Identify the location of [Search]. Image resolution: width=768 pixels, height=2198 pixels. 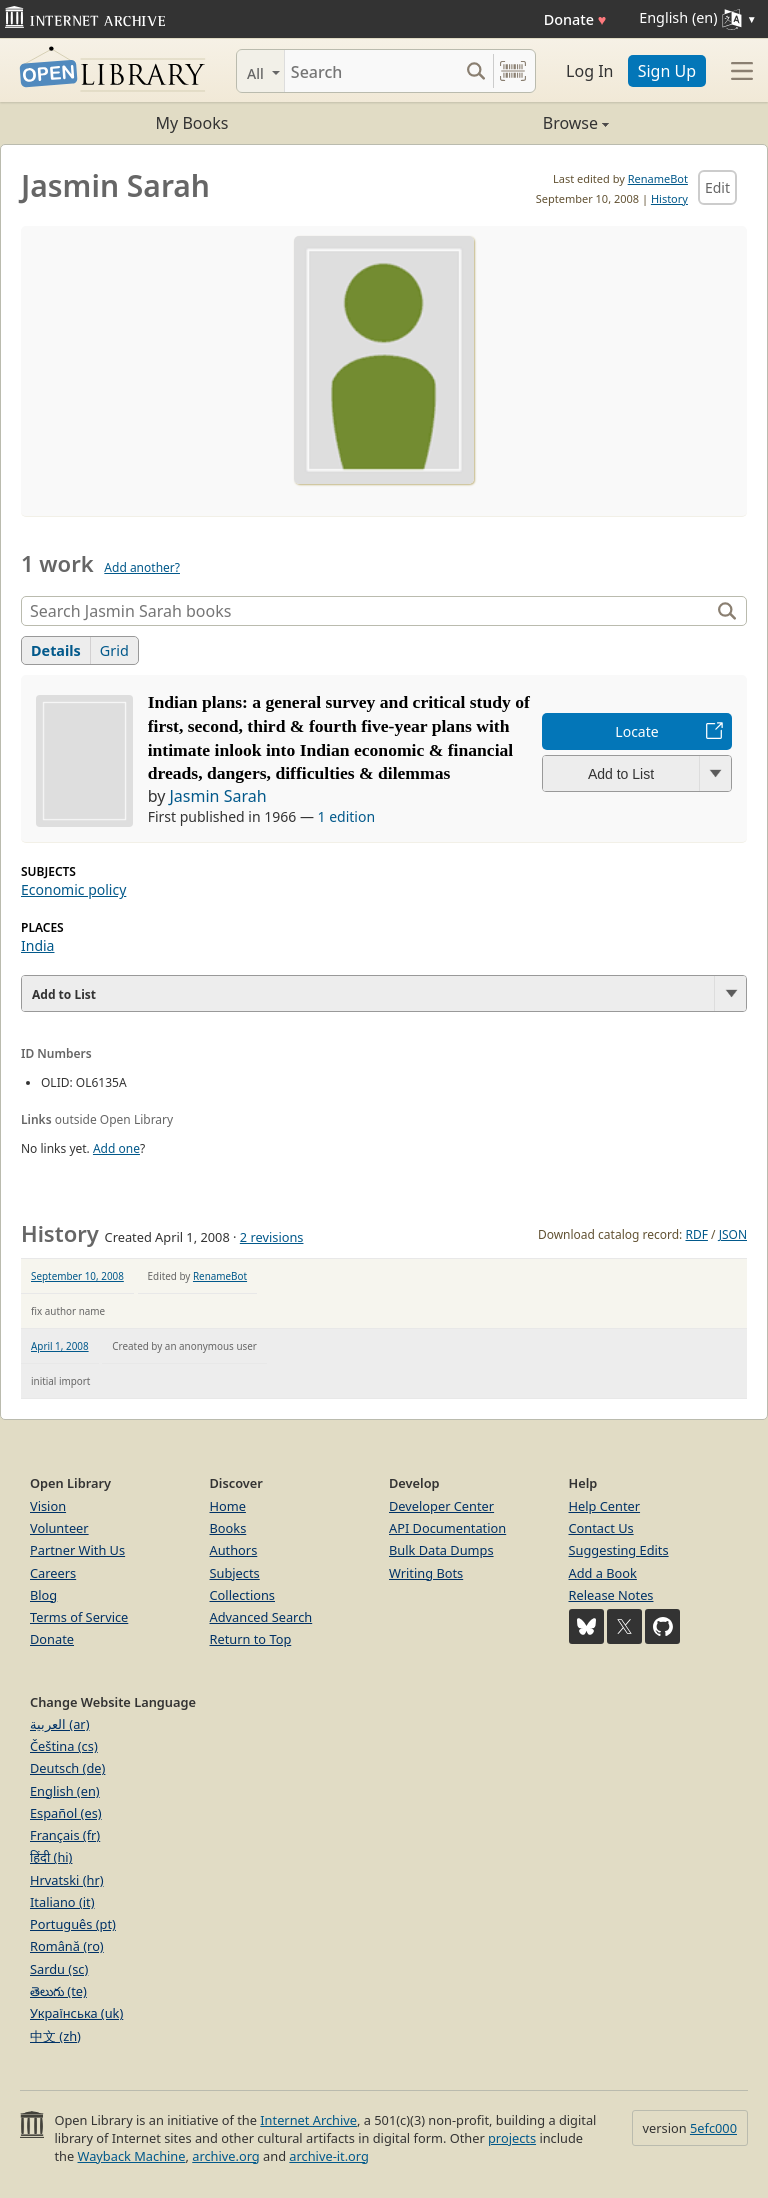
(371, 71).